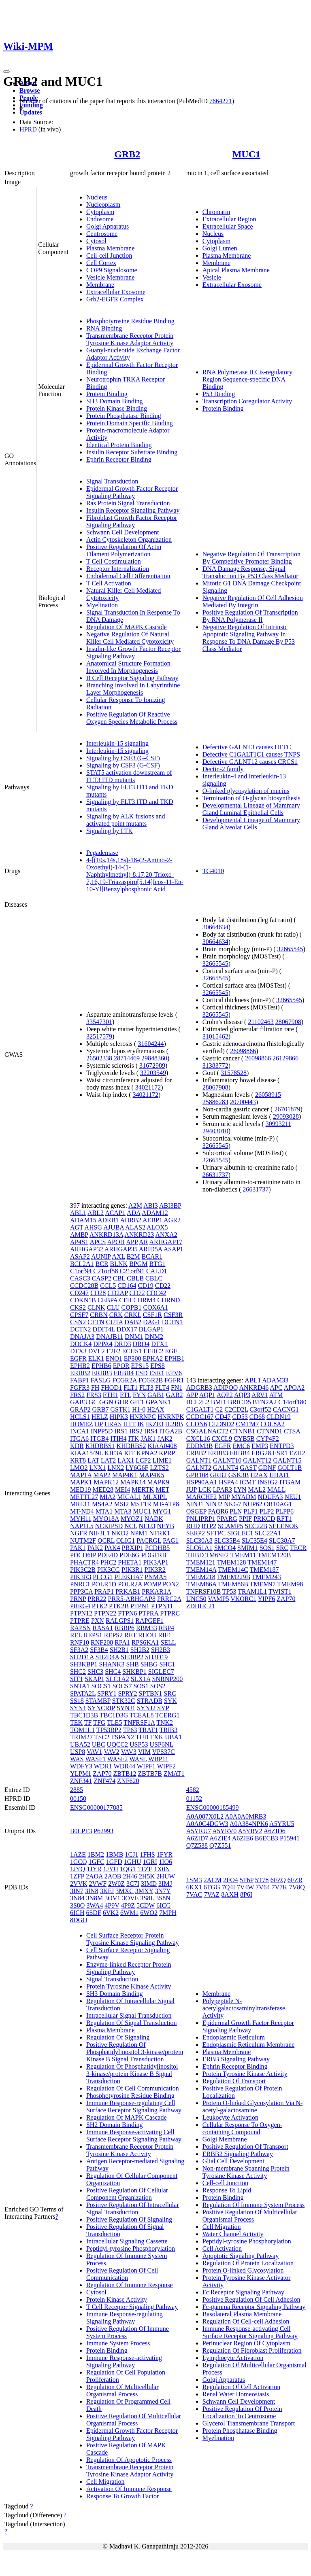 Image resolution: width=311 pixels, height=2576 pixels. What do you see at coordinates (102, 1431) in the screenshot?
I see `INPP5D` at bounding box center [102, 1431].